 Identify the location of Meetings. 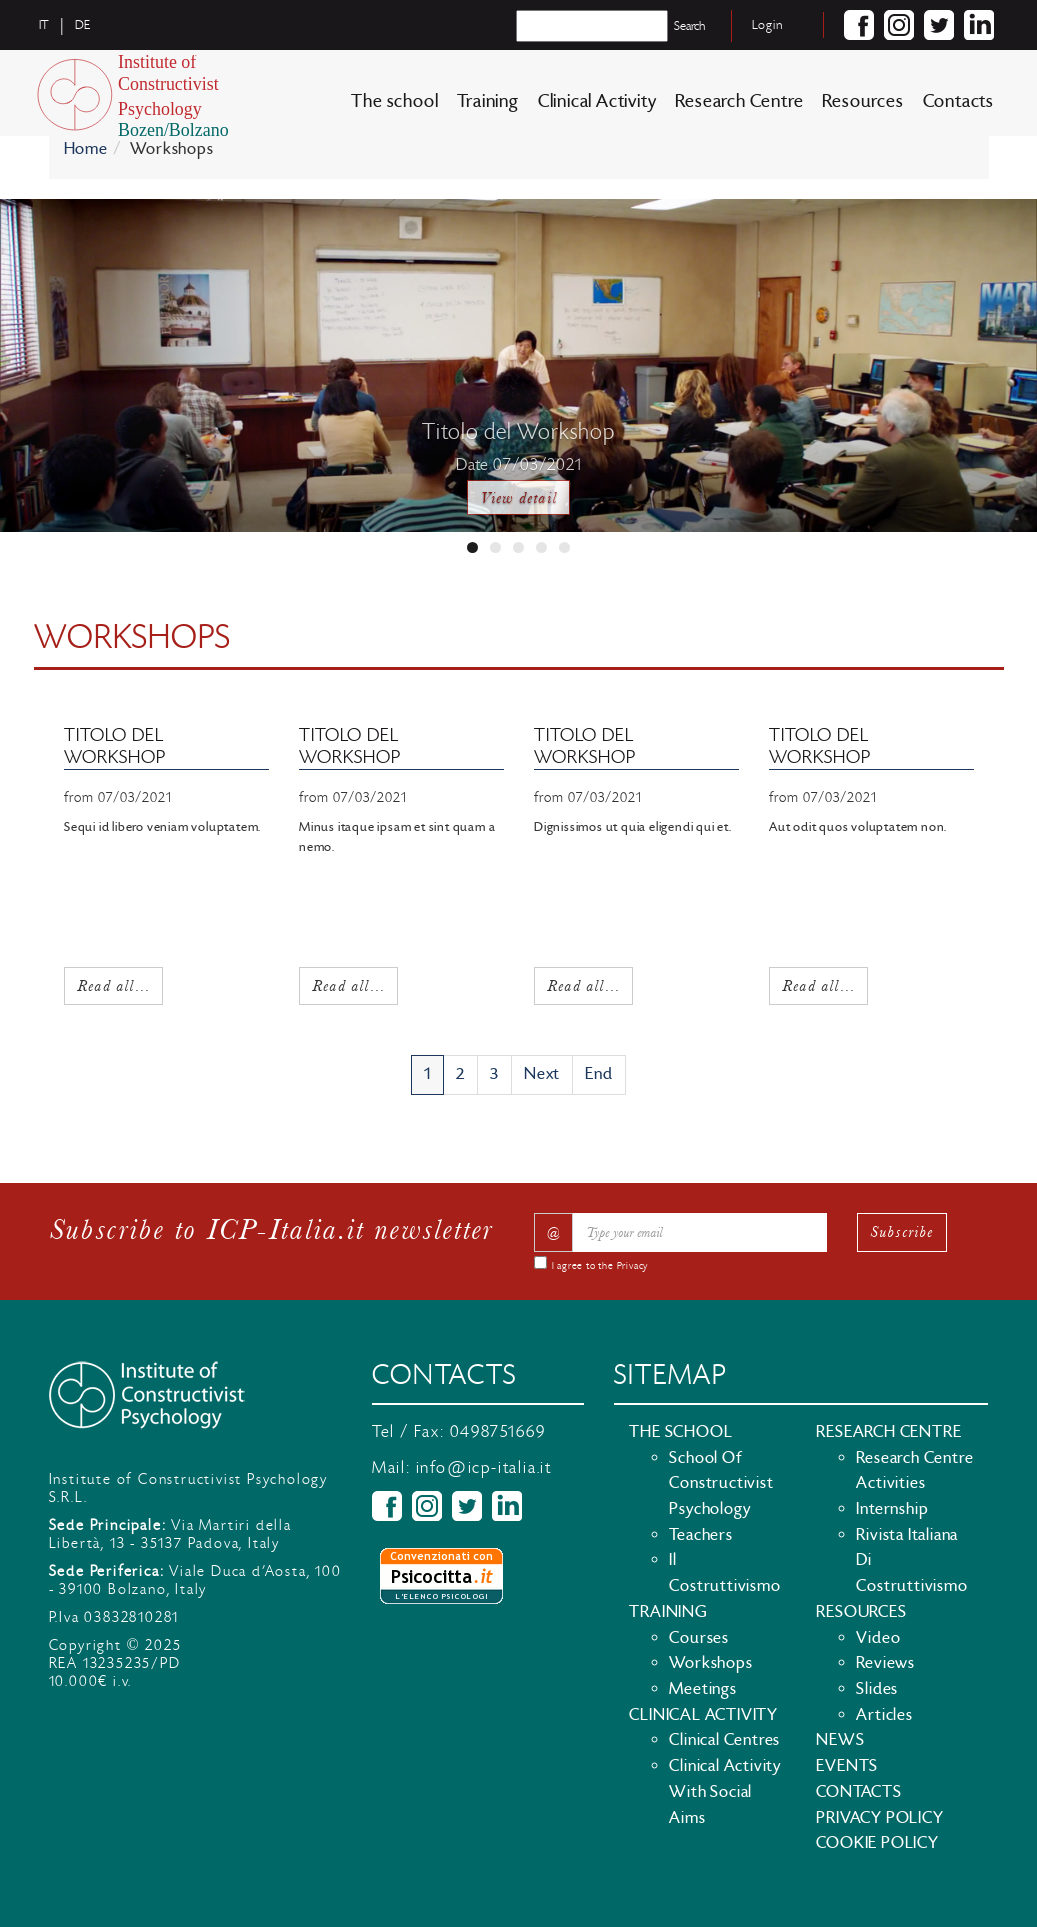
(702, 1689).